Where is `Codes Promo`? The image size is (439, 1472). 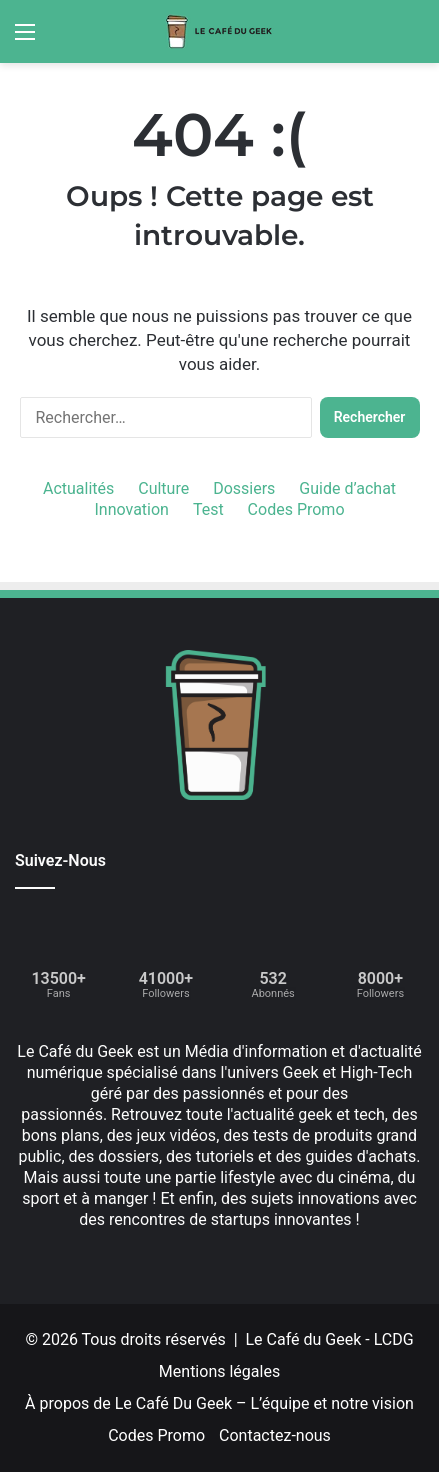
Codes Promo is located at coordinates (296, 509).